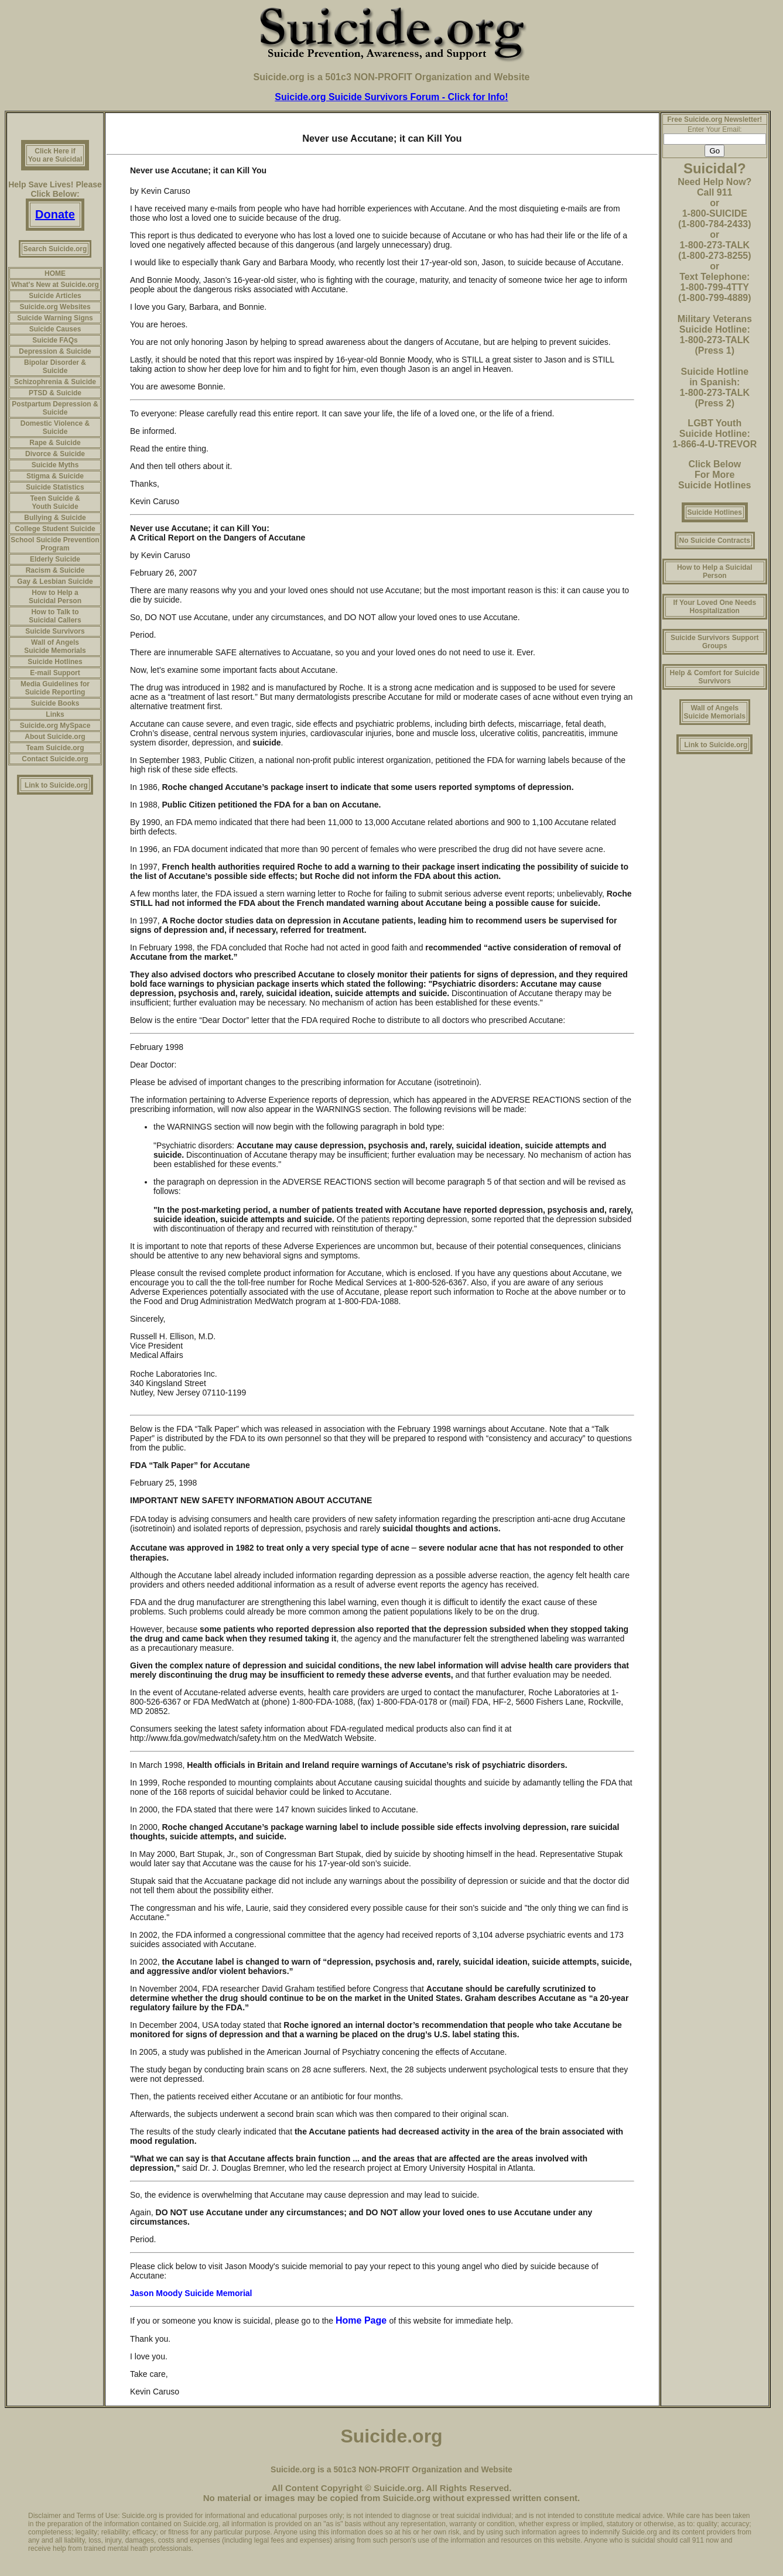  I want to click on Links, so click(55, 714).